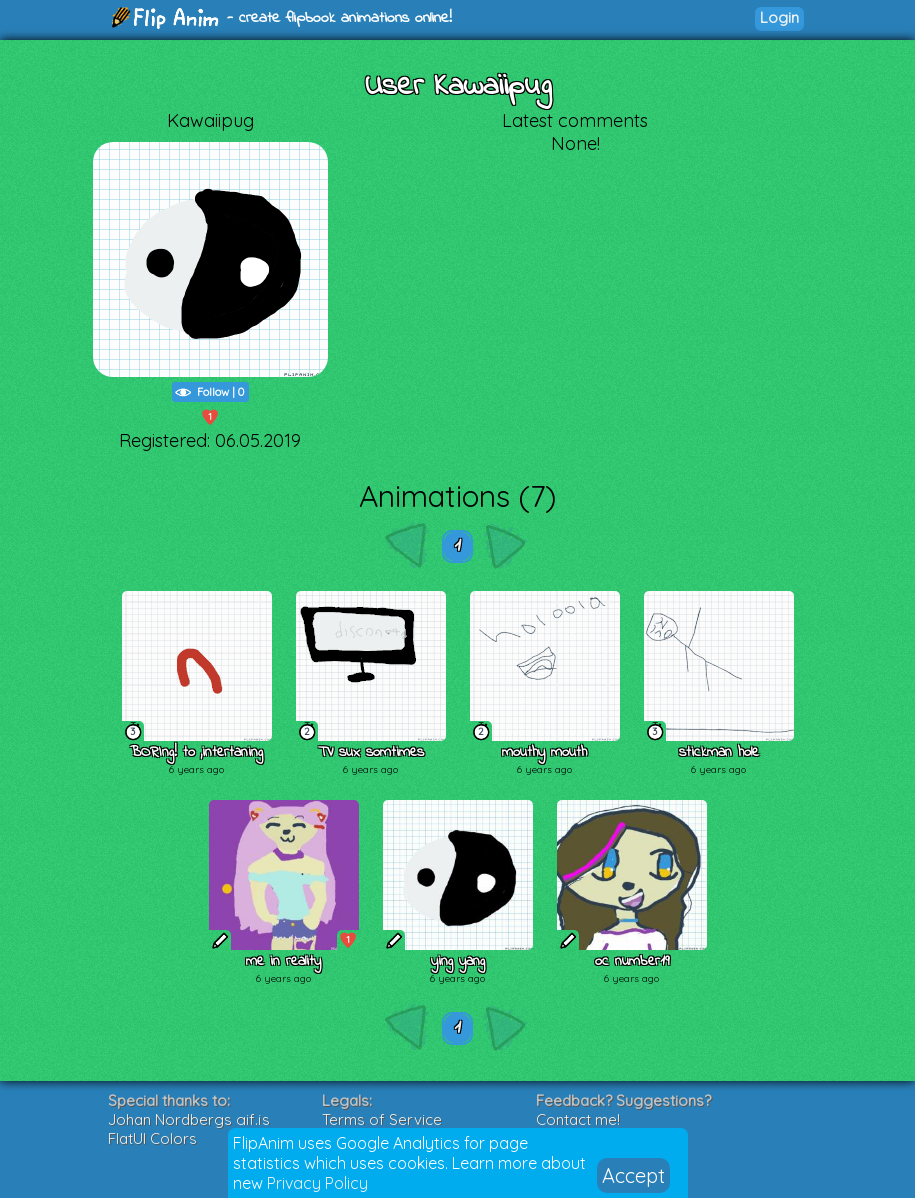 The height and width of the screenshot is (1198, 915). Describe the element at coordinates (578, 1119) in the screenshot. I see `Contact me!` at that location.